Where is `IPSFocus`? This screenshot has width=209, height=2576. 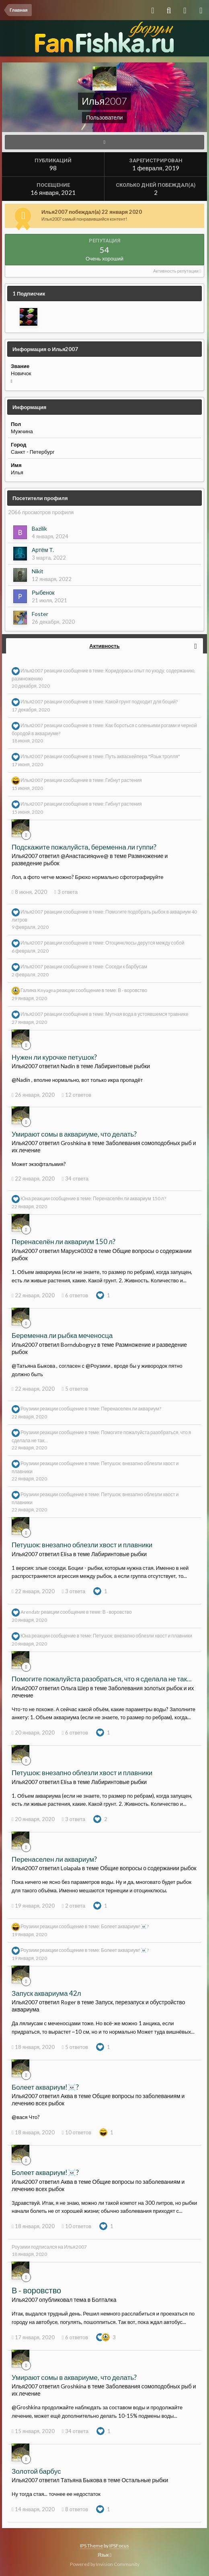 IPSFocus is located at coordinates (119, 2546).